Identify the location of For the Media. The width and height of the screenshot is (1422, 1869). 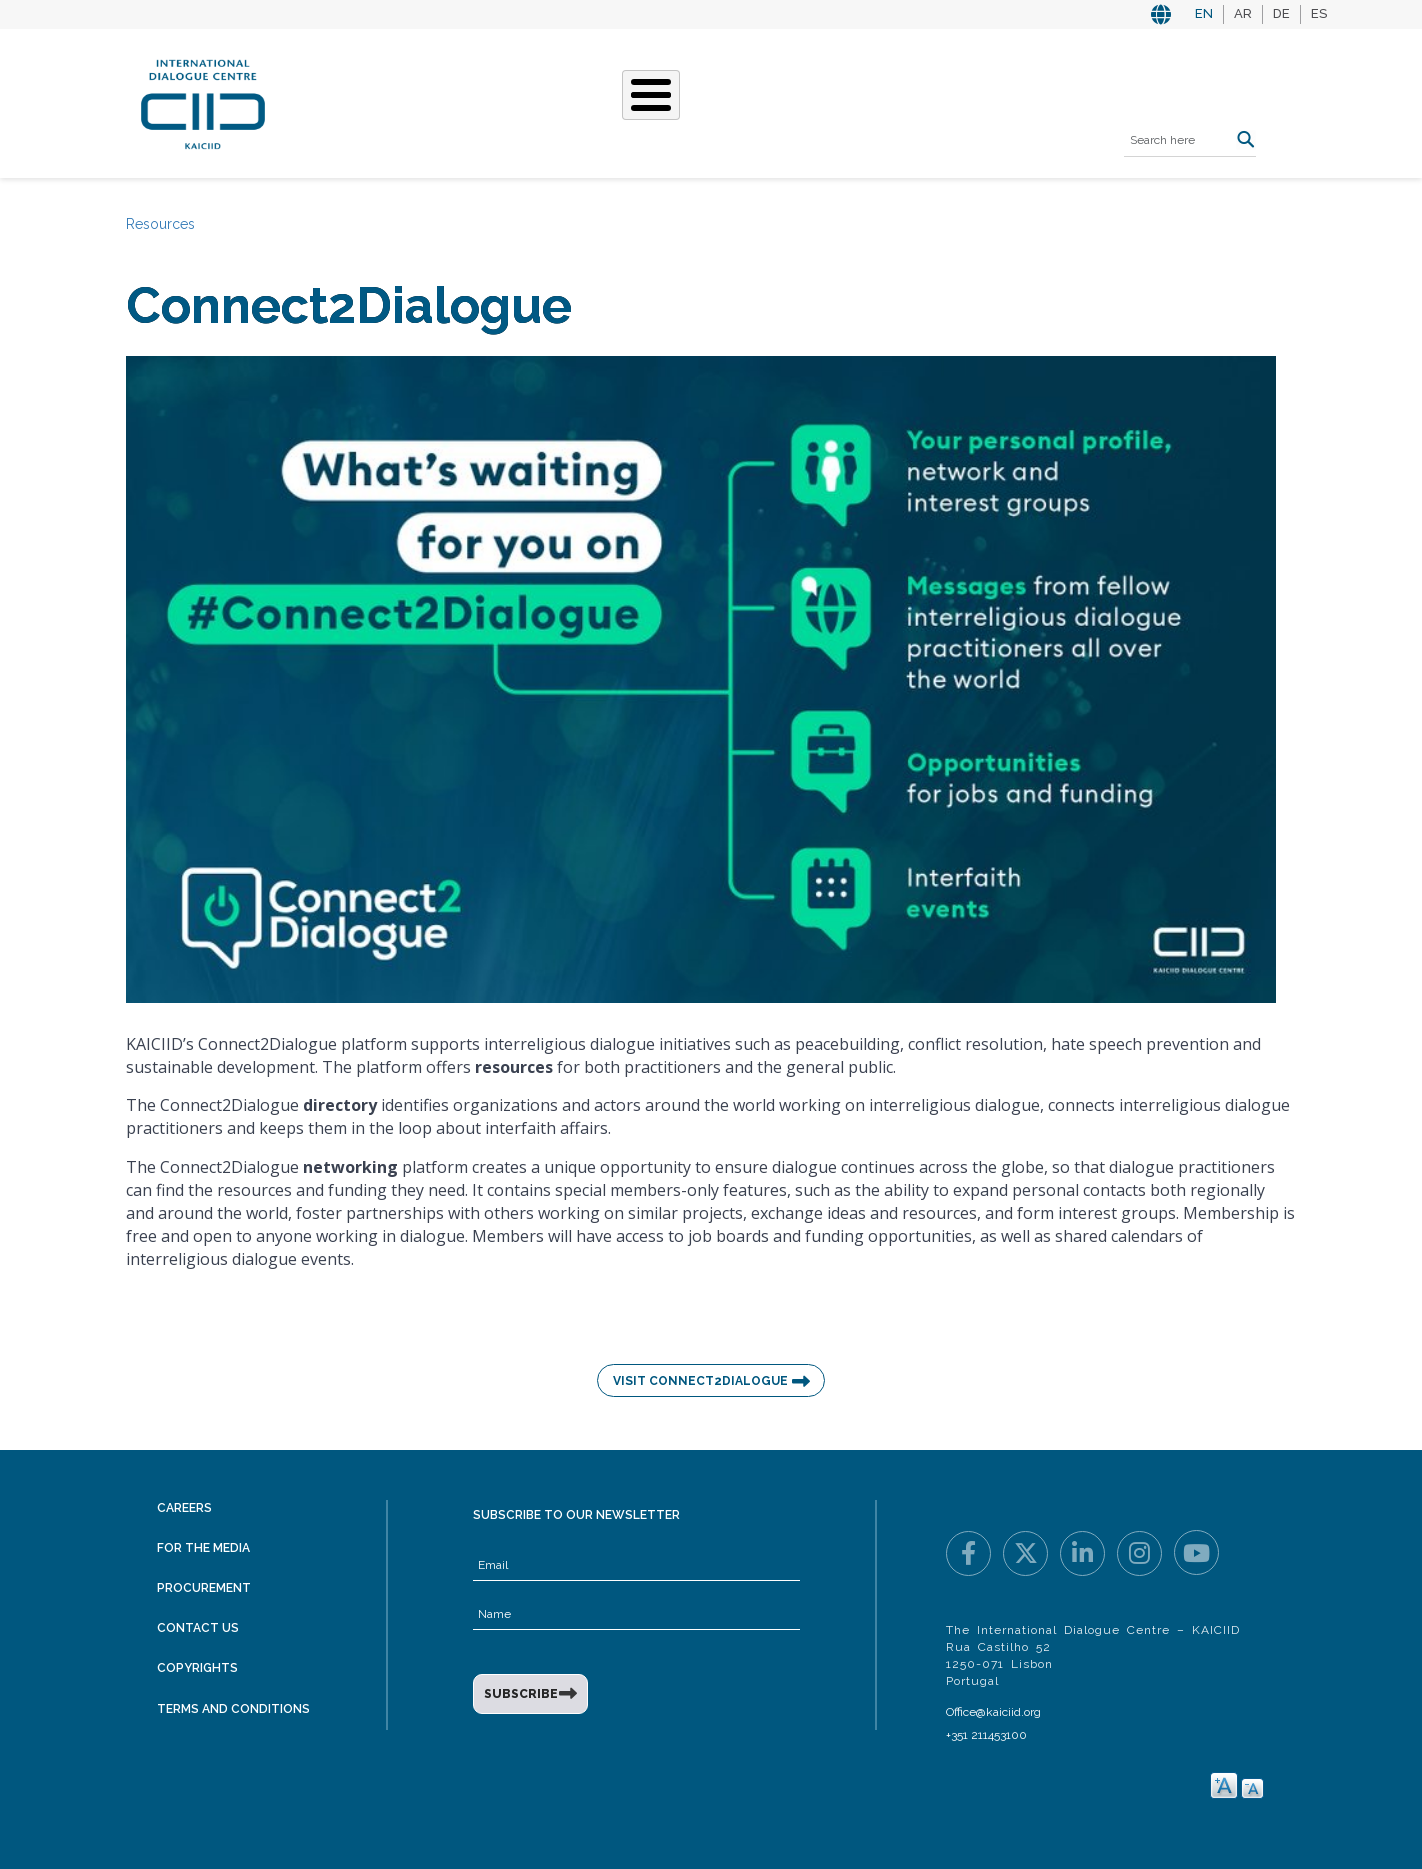
(203, 1548).